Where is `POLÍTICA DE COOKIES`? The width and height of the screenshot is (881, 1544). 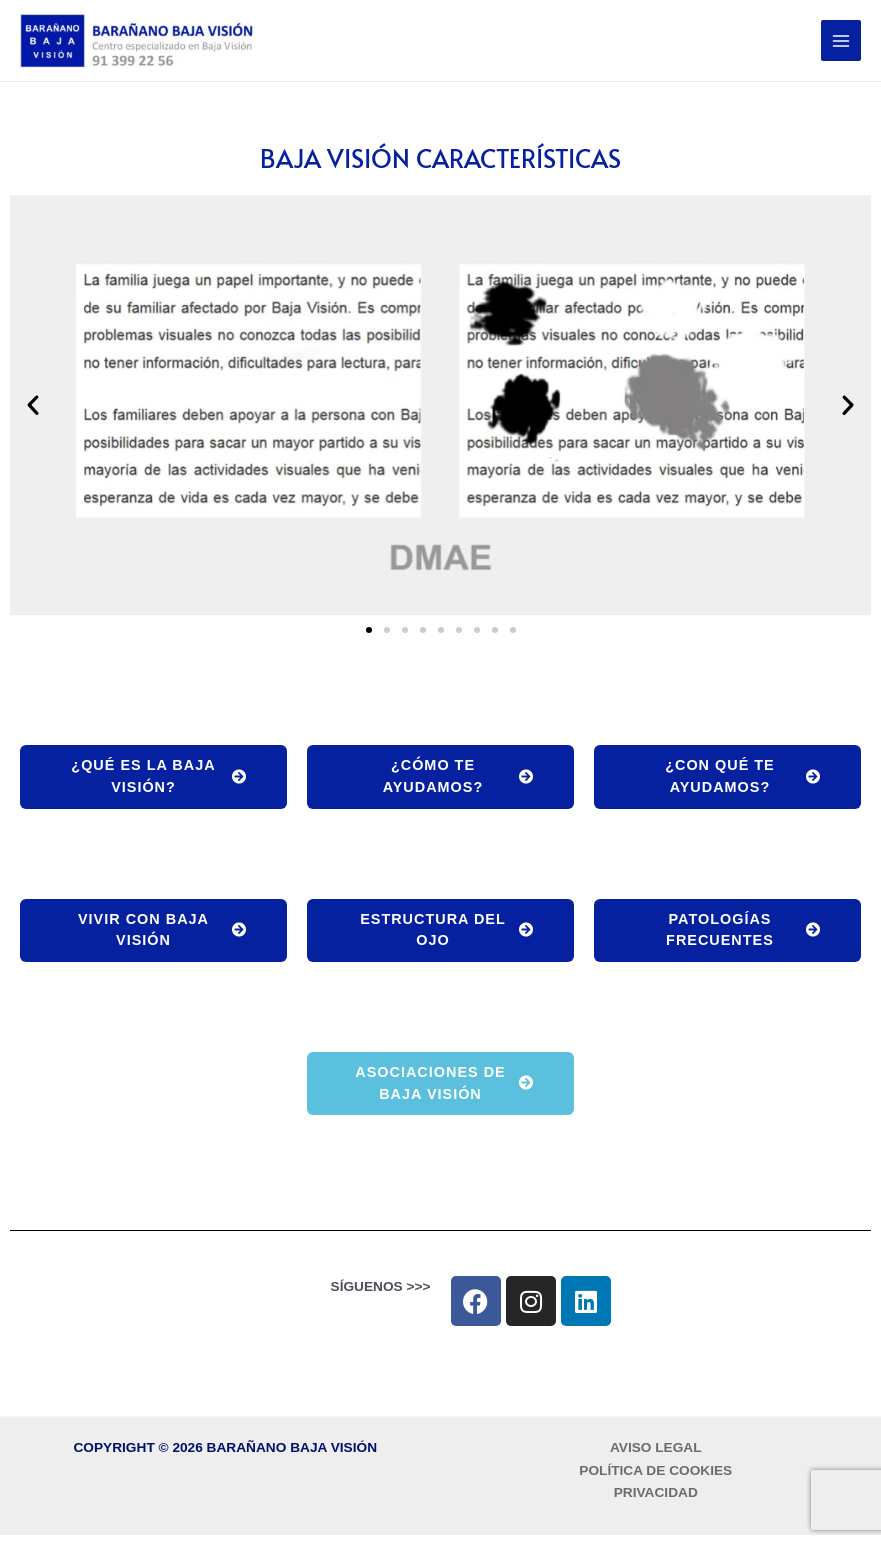 POLÍTICA DE COOKIES is located at coordinates (655, 1479).